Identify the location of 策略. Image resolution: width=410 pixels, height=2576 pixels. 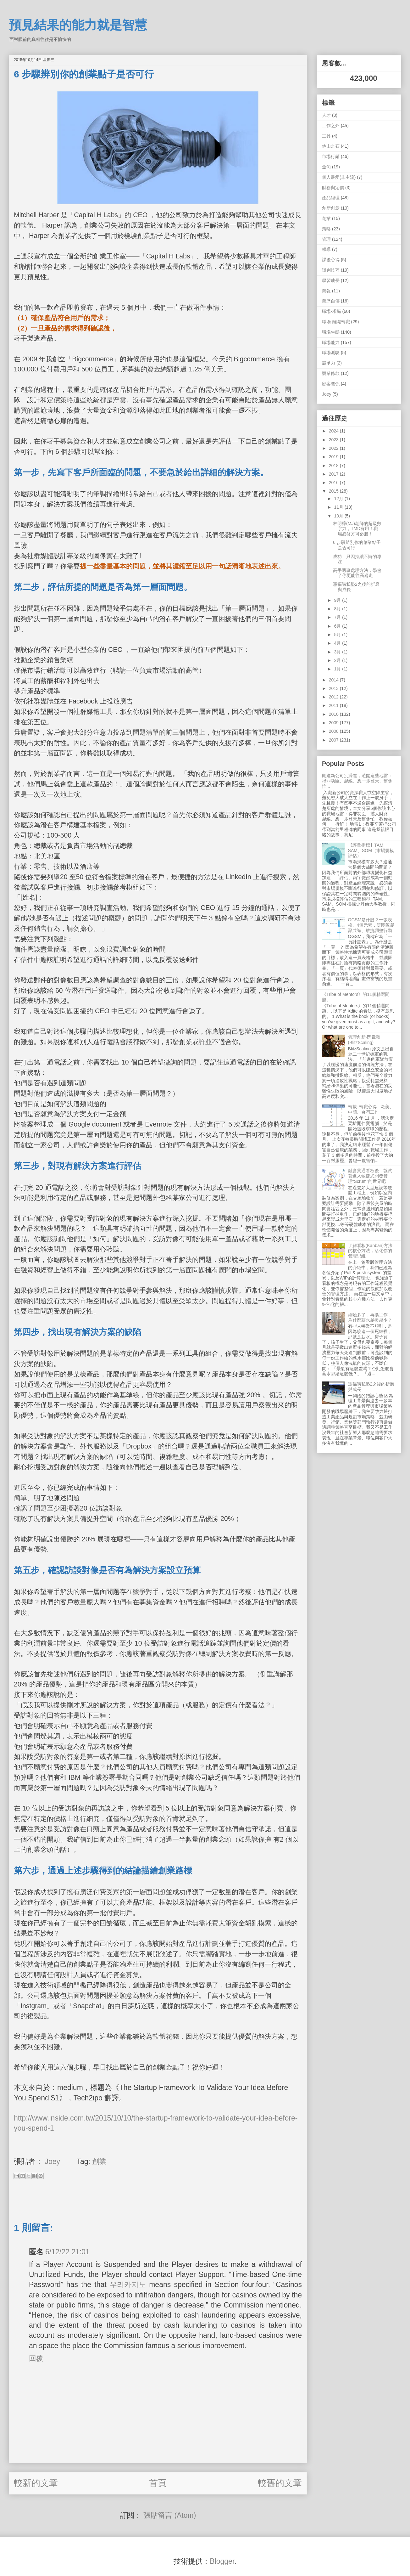
(326, 228).